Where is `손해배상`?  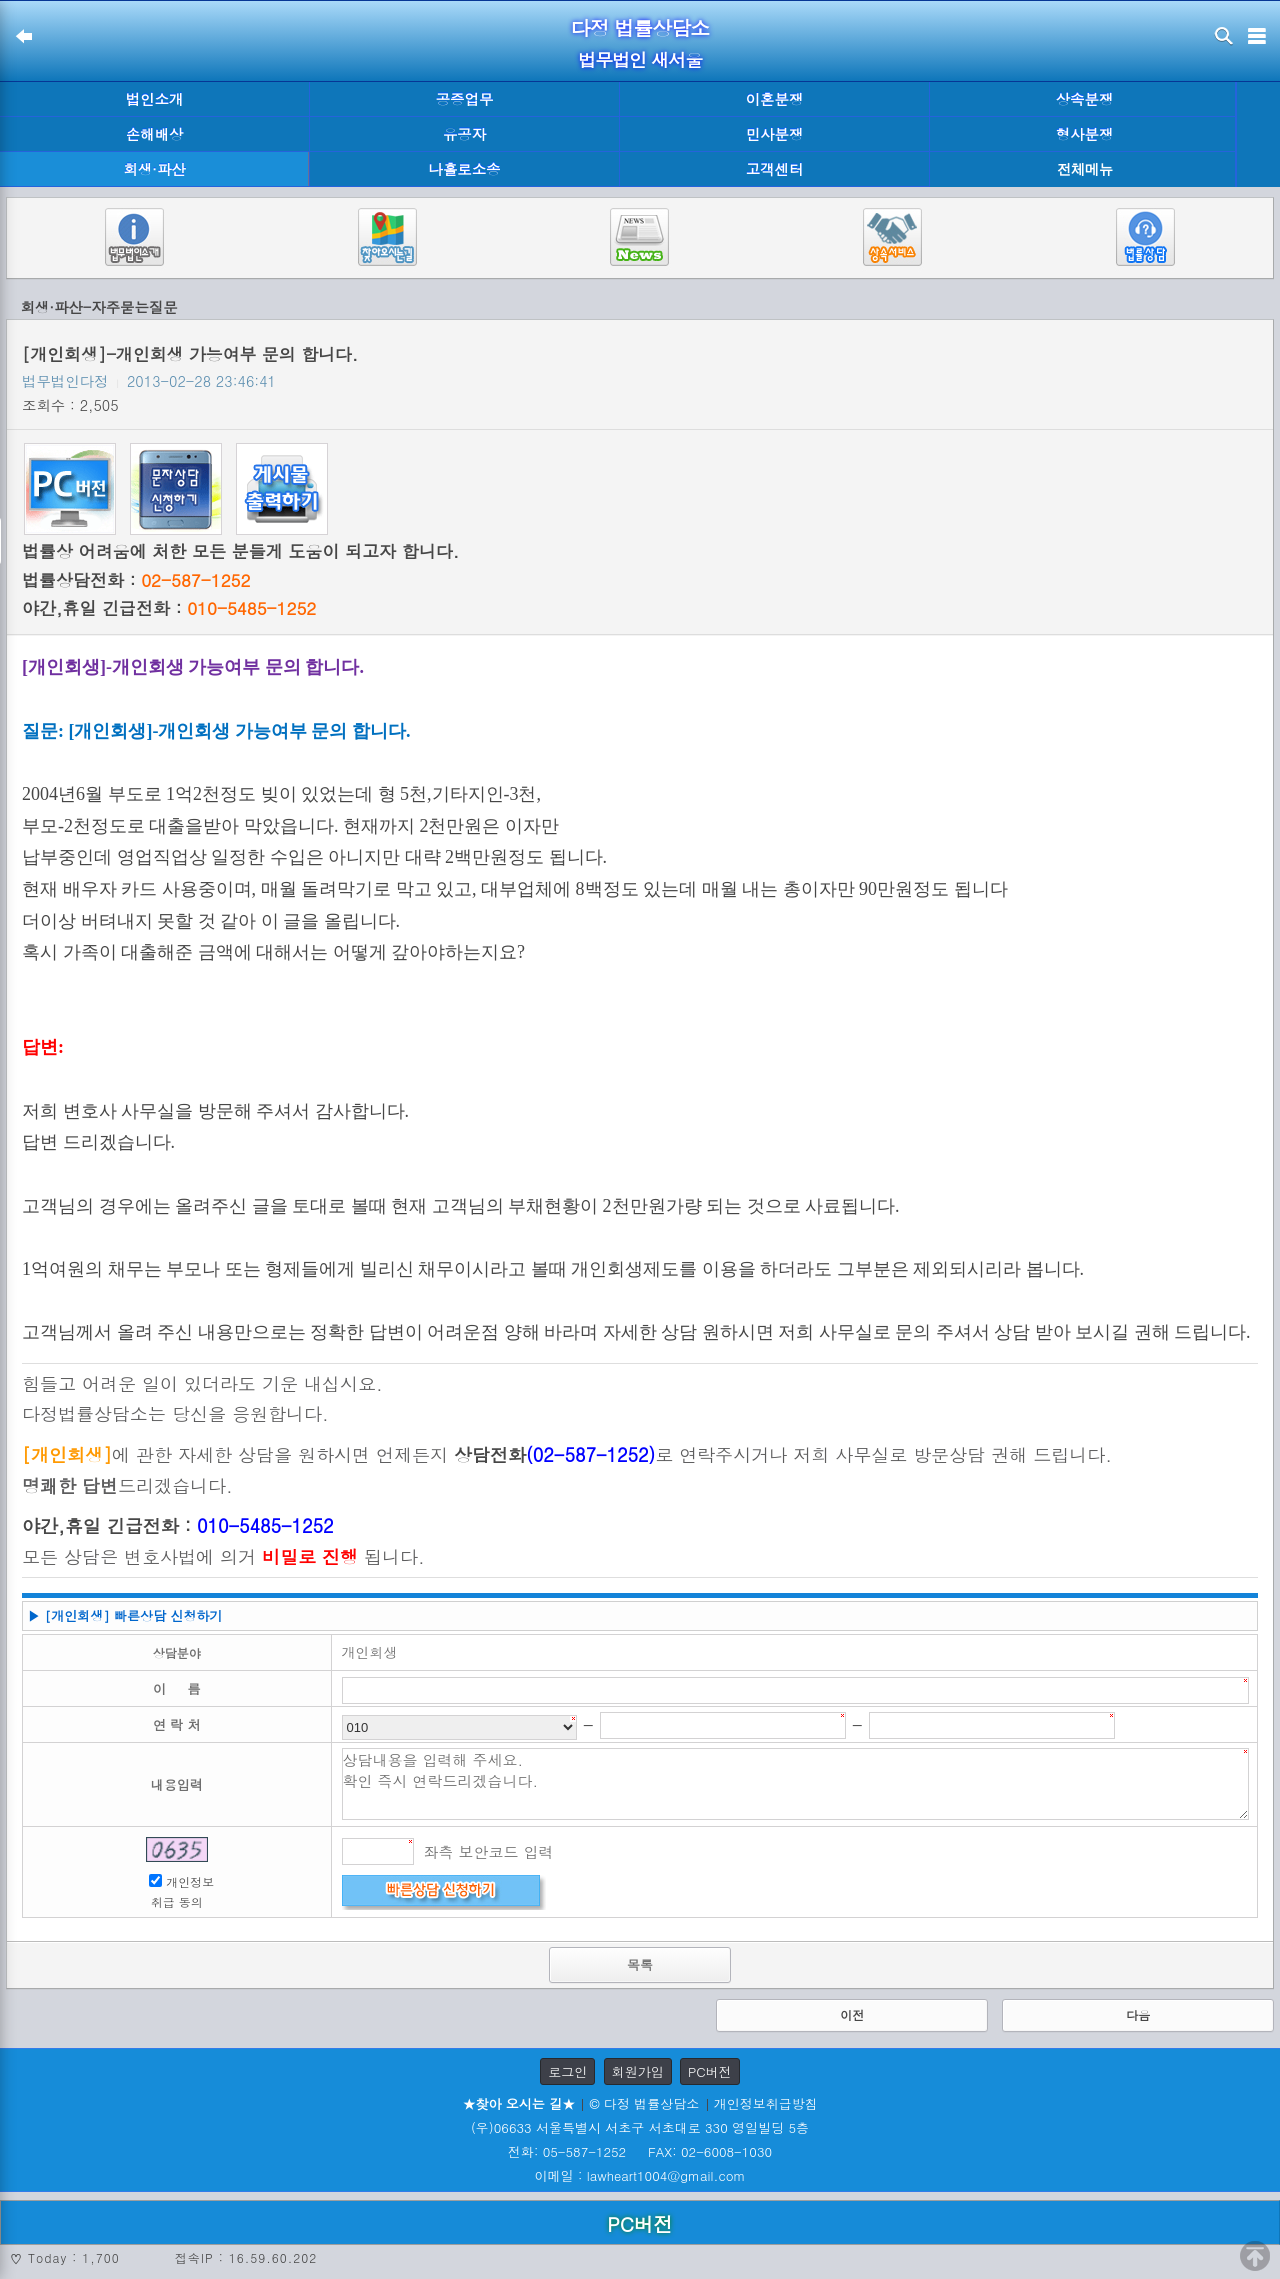
손해배상 is located at coordinates (155, 134).